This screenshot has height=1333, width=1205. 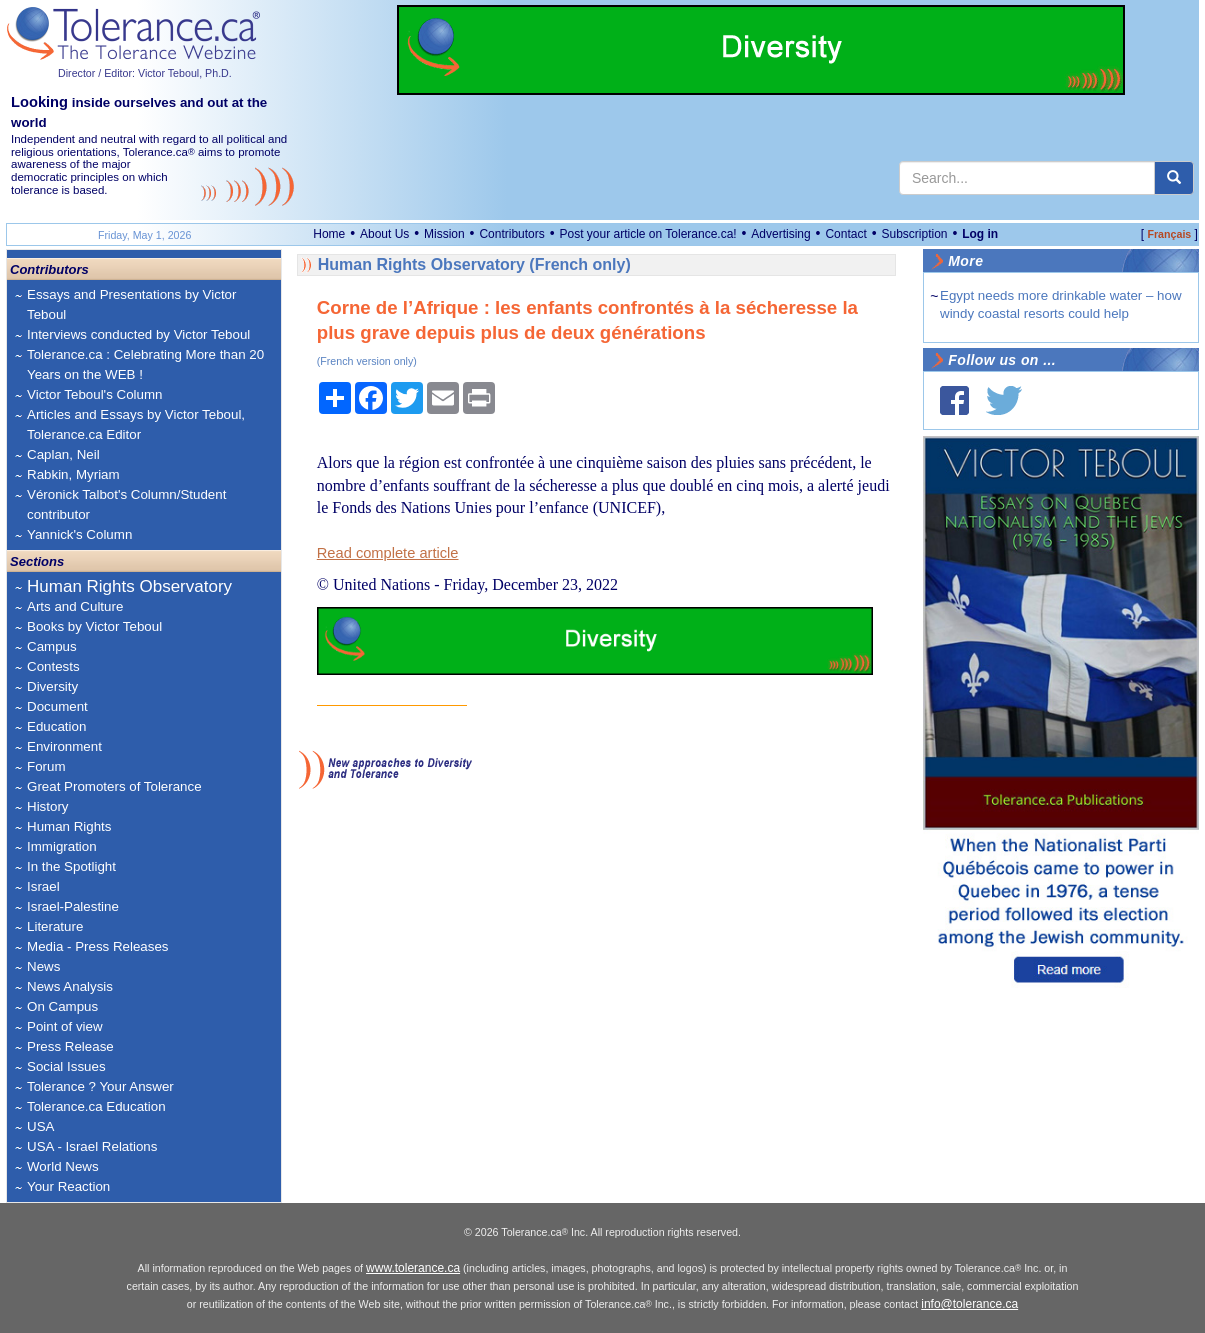 I want to click on Contributors, so click(x=511, y=234).